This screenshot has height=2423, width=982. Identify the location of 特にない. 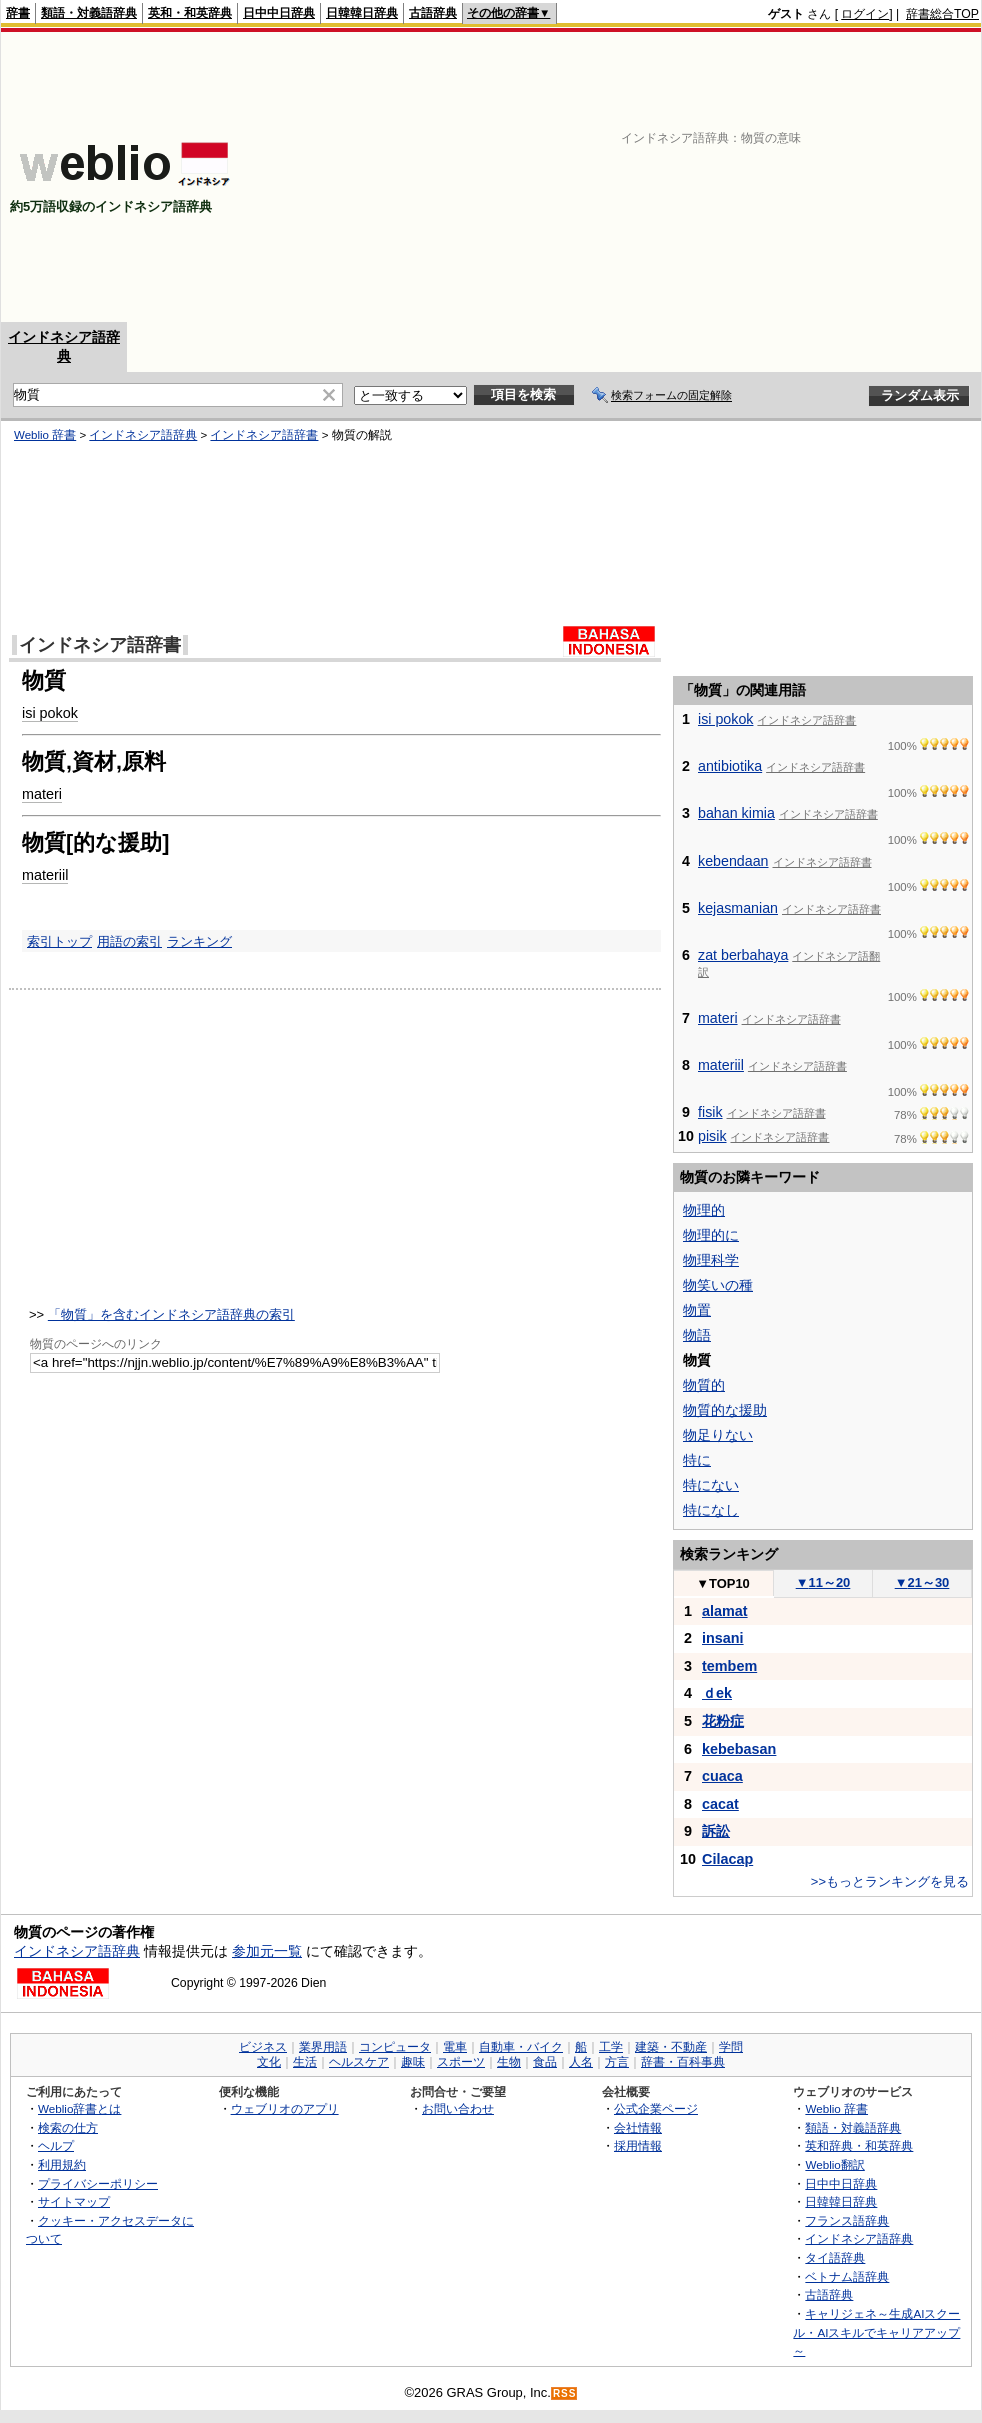
(711, 1485).